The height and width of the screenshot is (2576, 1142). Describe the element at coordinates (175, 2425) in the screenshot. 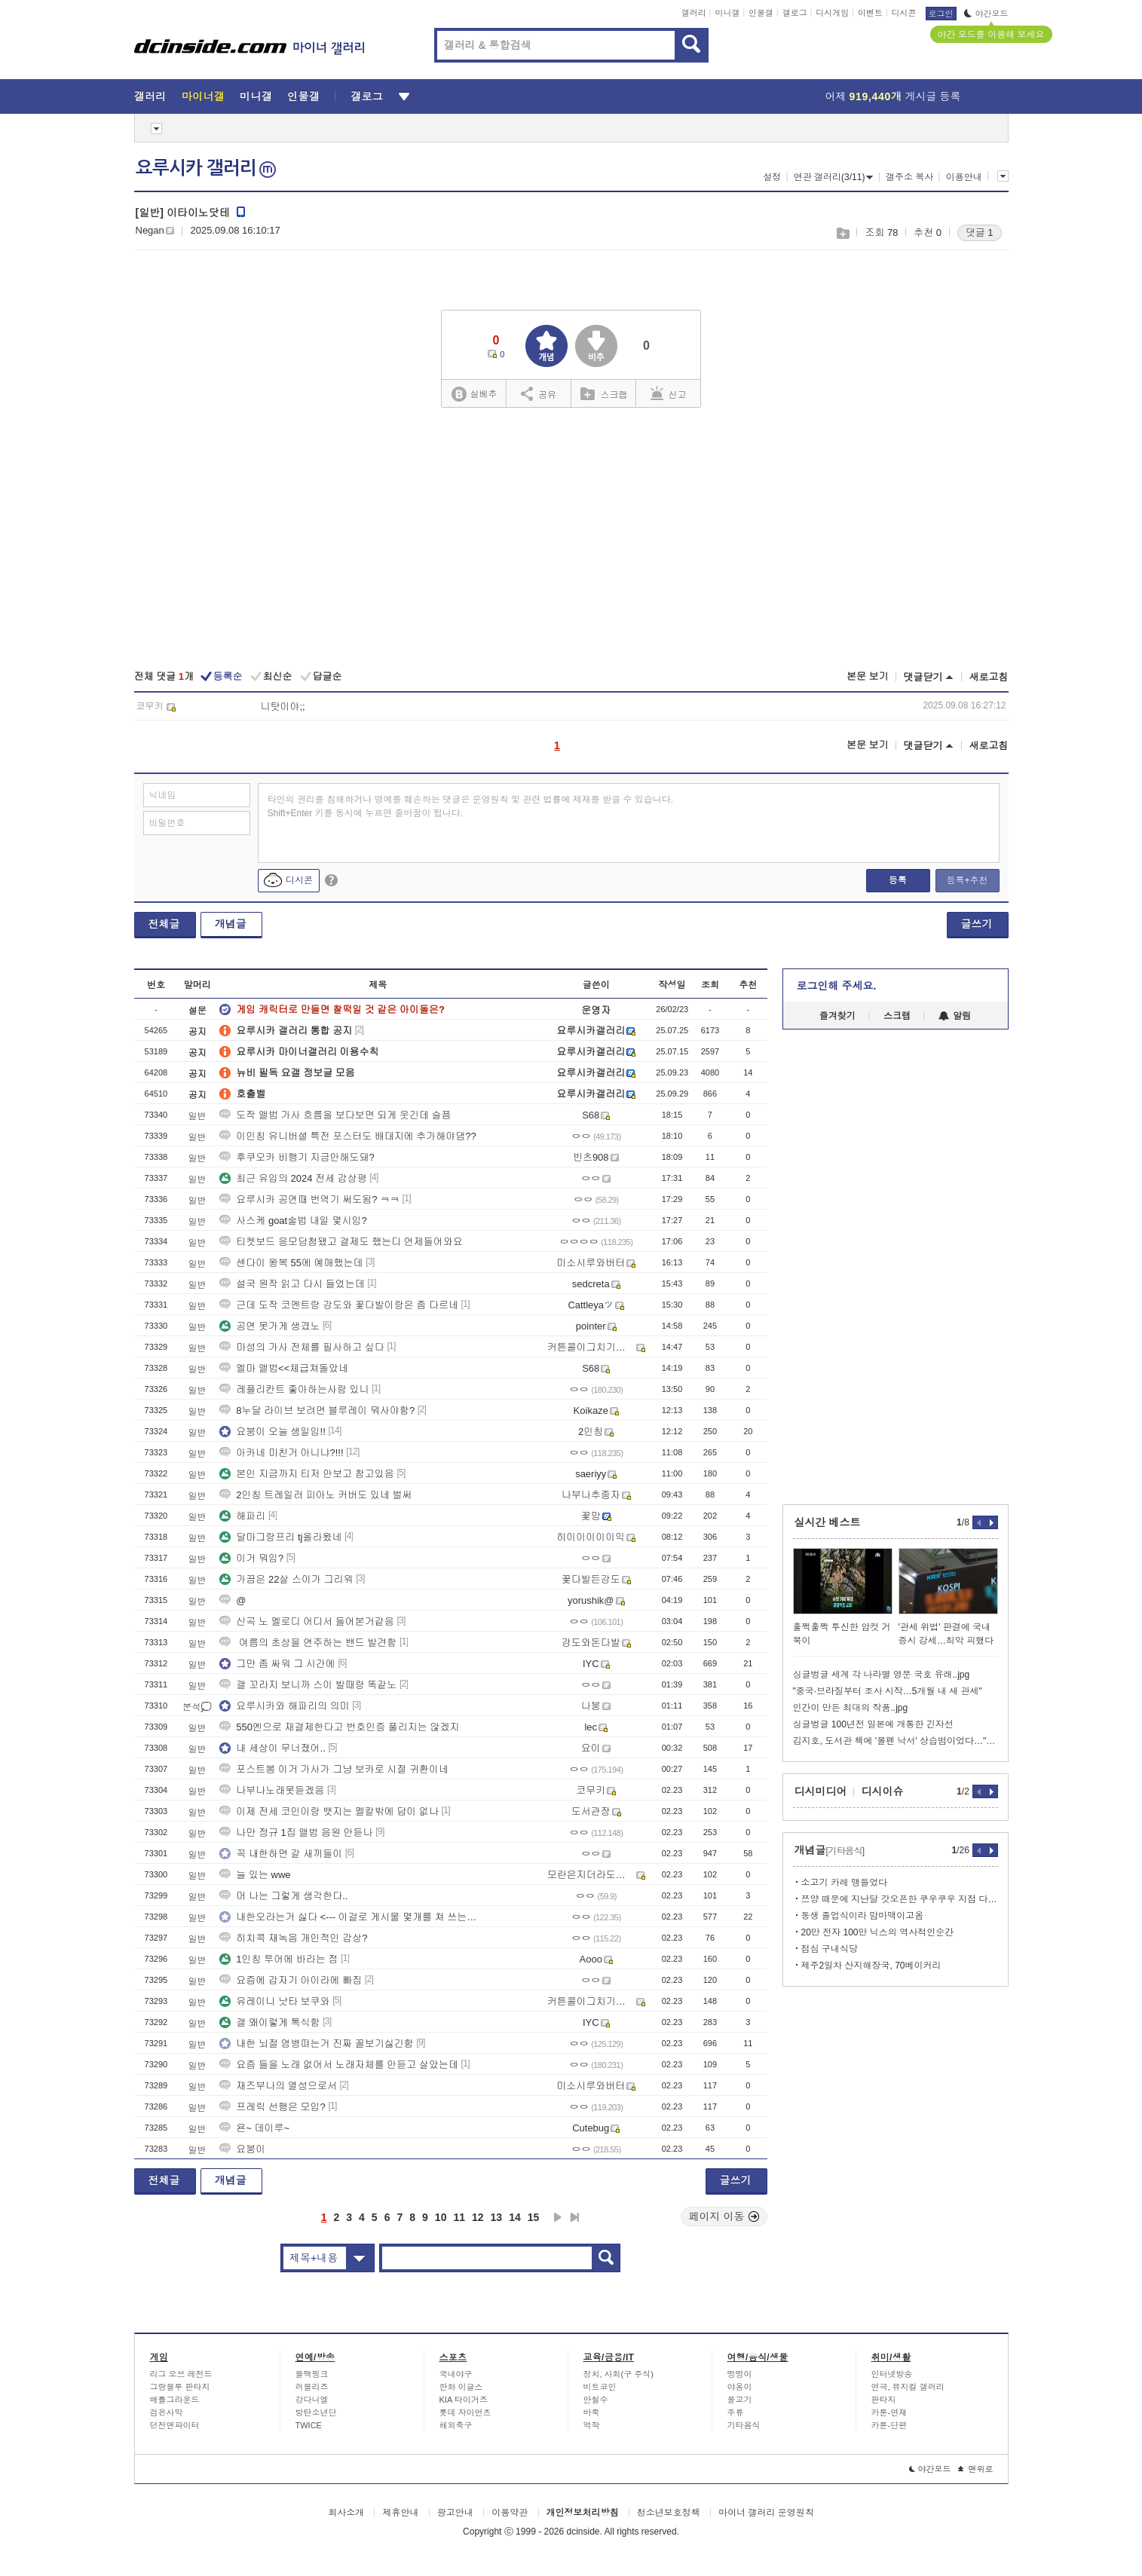

I see `던전앤파이터` at that location.